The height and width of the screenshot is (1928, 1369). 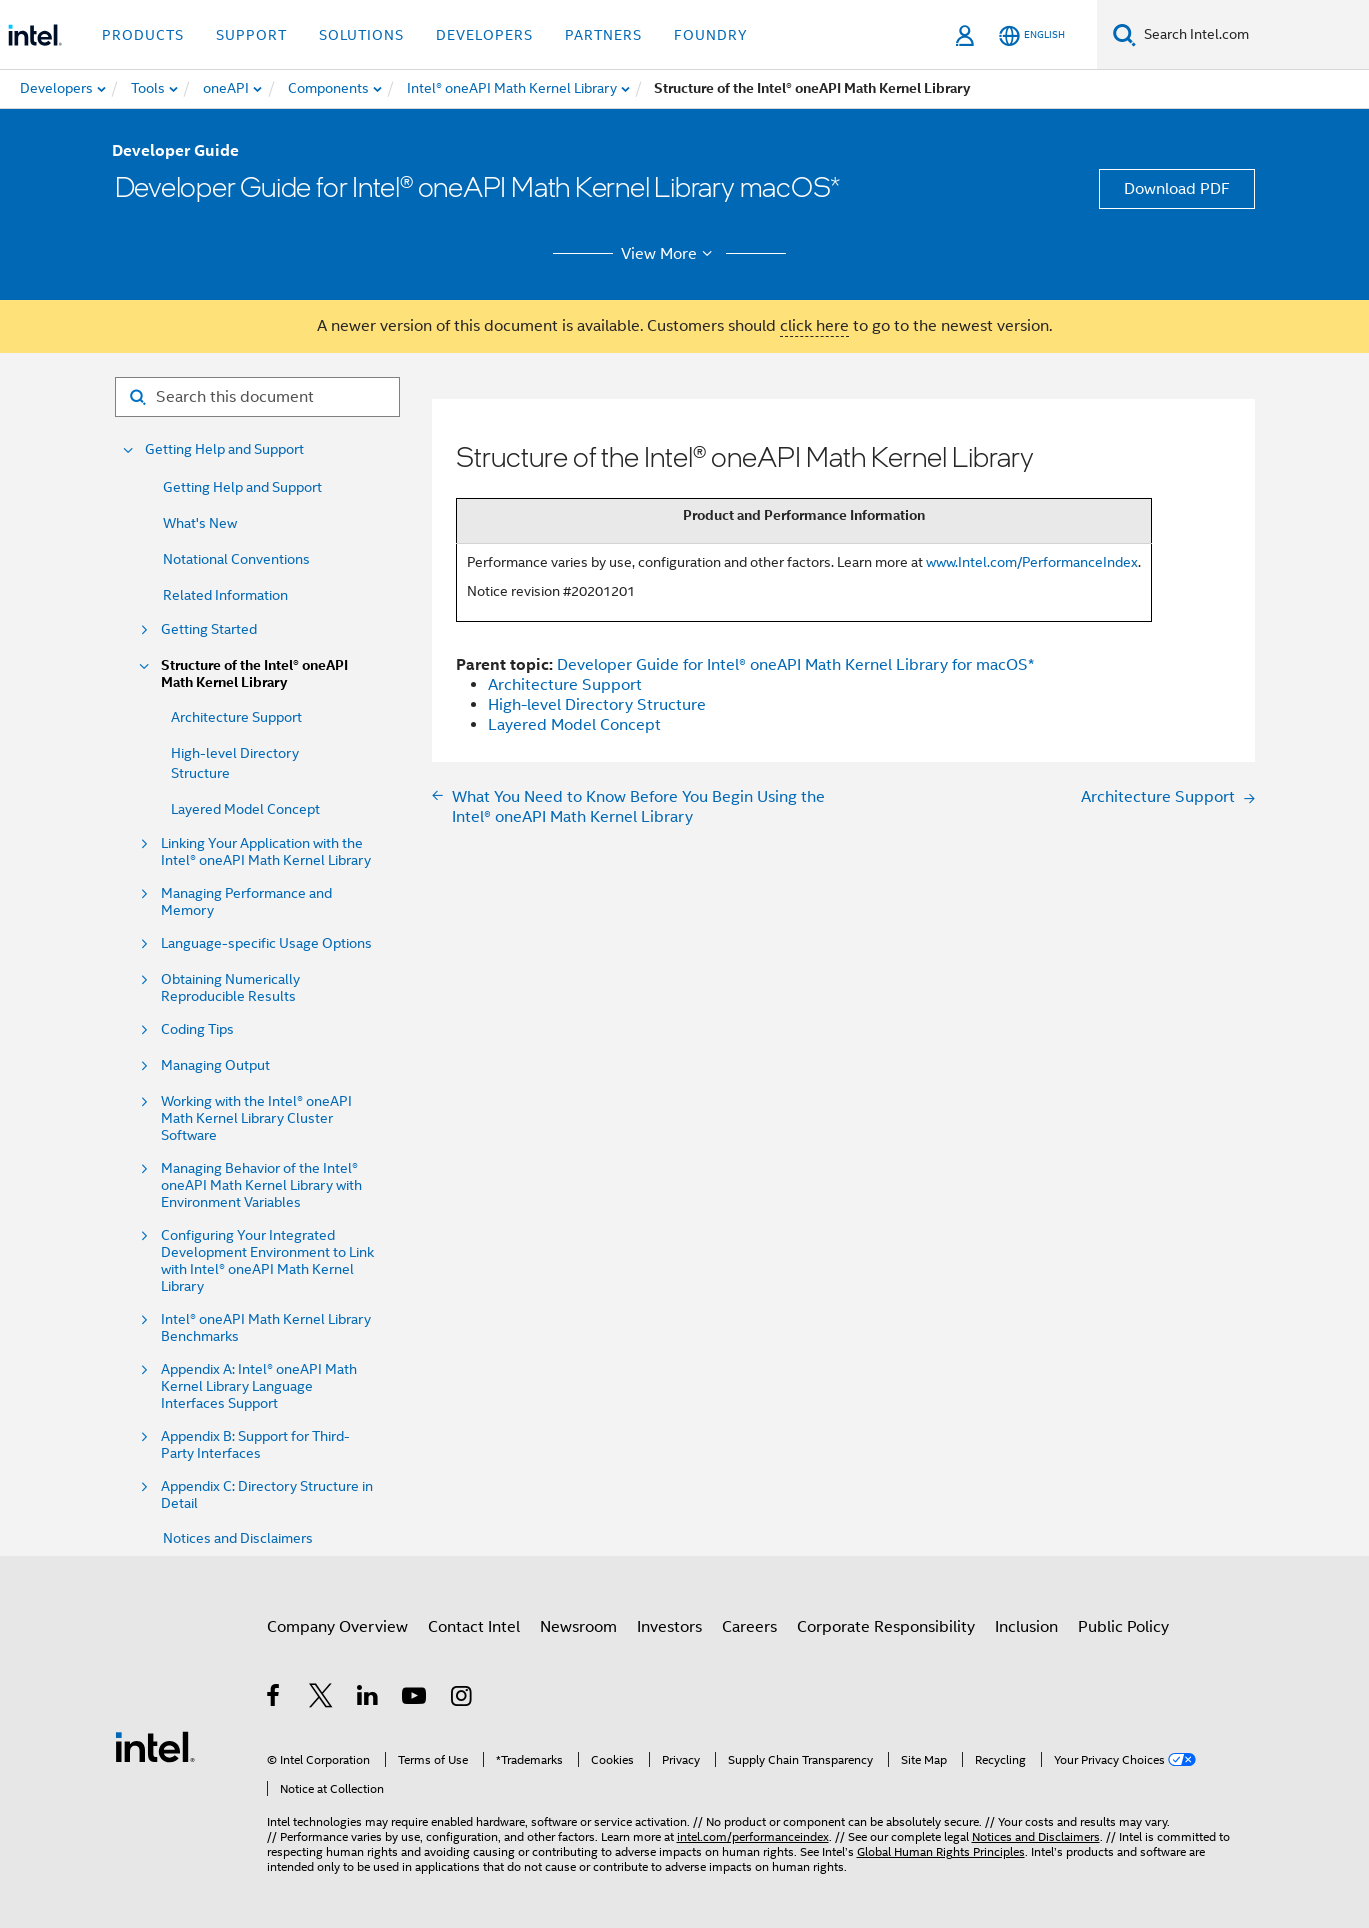 I want to click on [Intel on YouTube], so click(x=415, y=1699).